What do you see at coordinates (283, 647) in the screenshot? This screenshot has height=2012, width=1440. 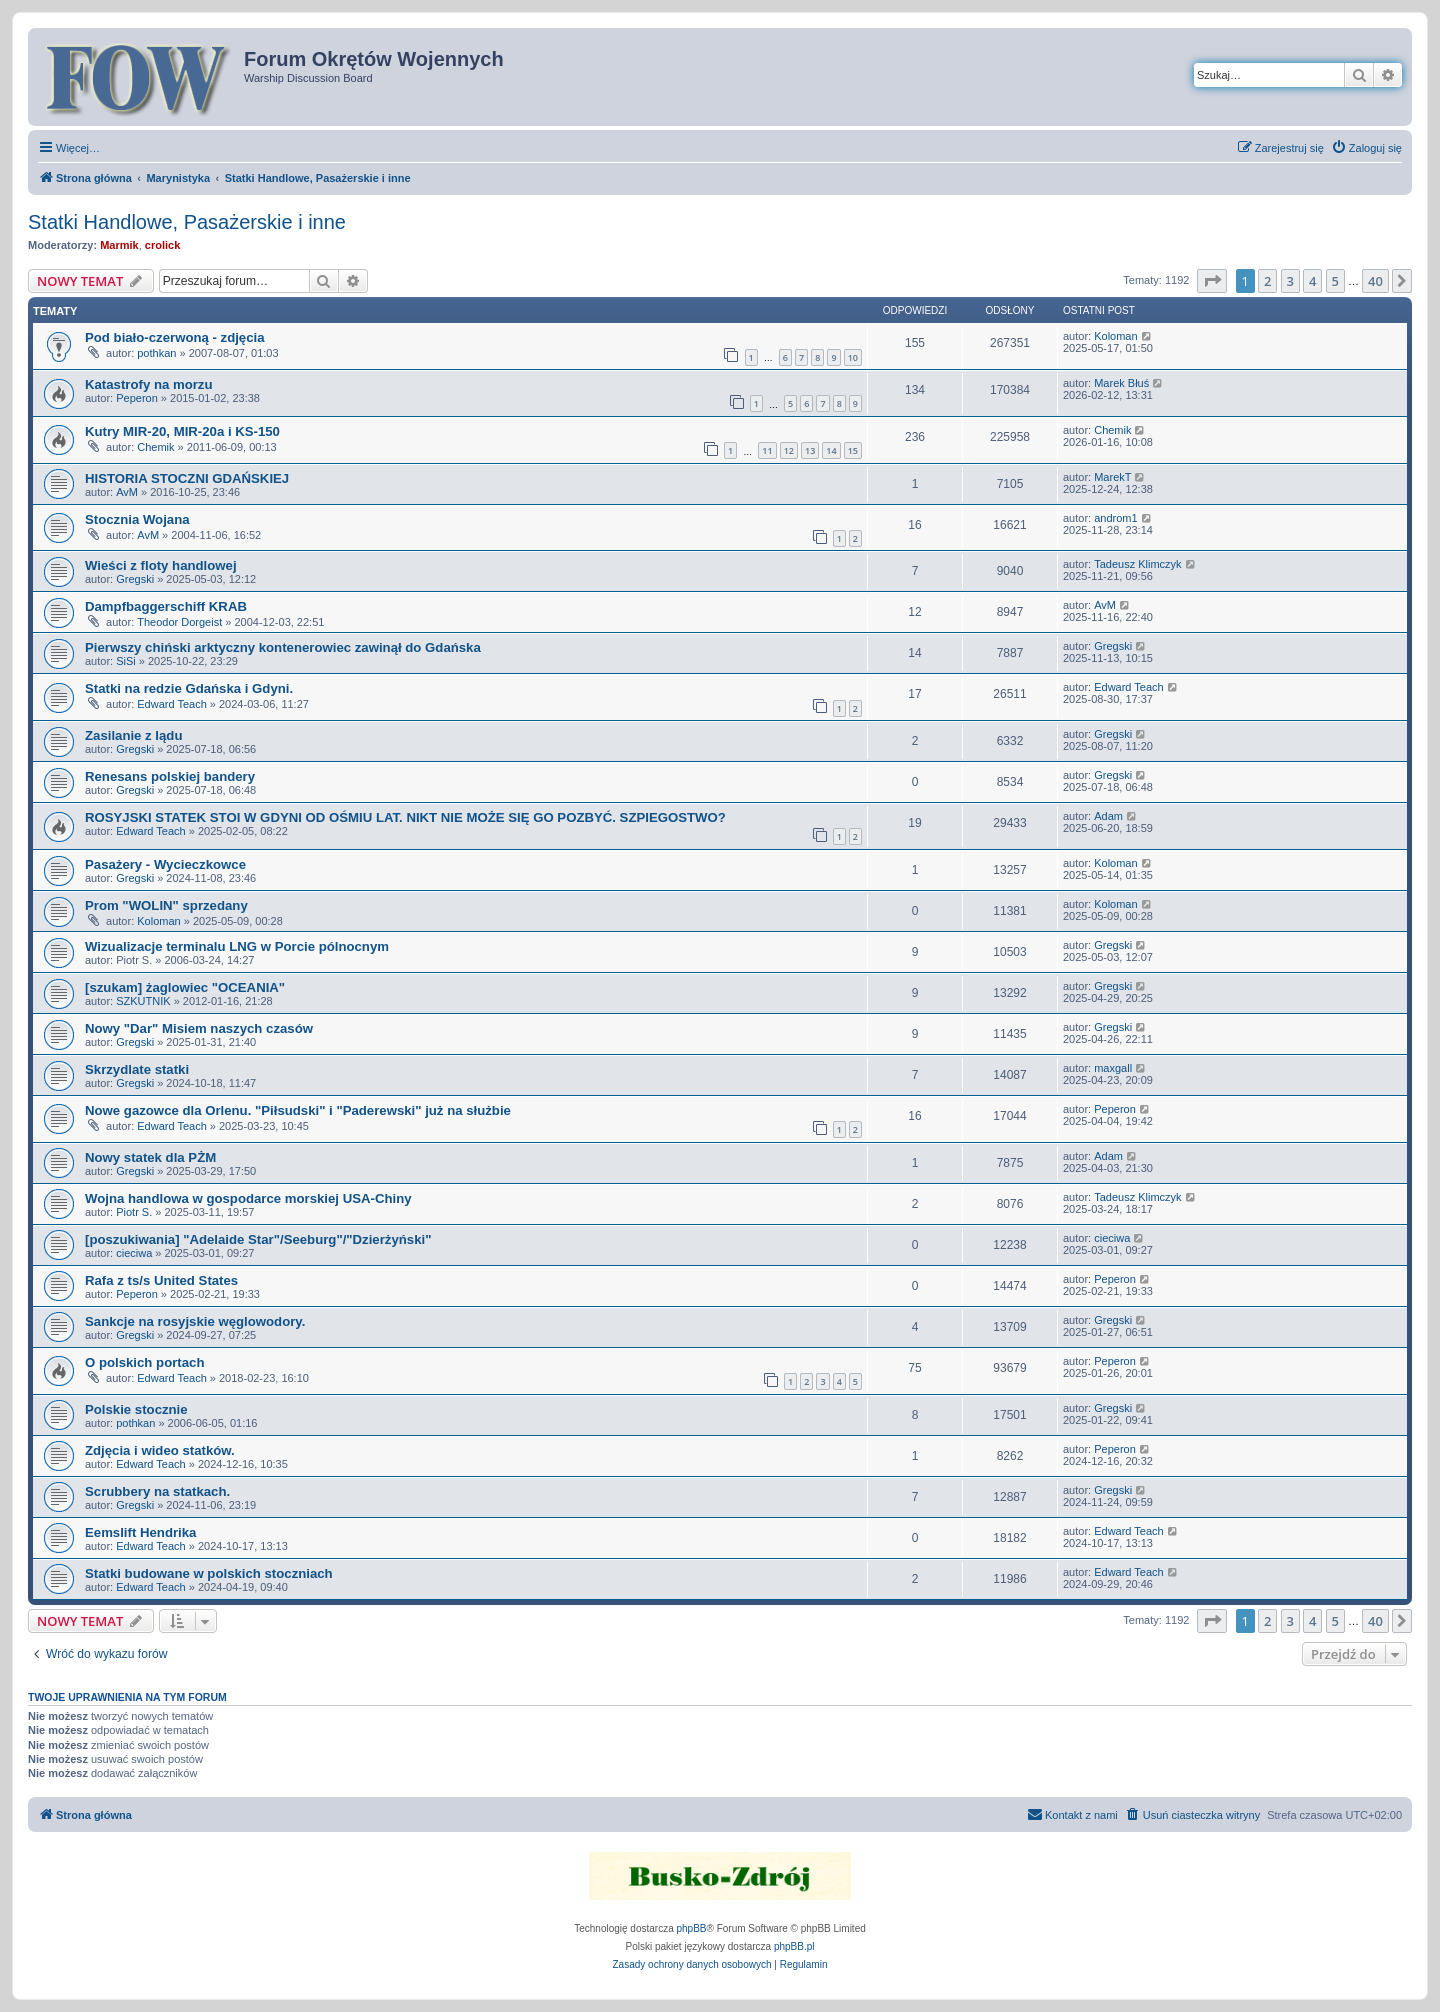 I see `Pierwszy chiński arktyczny kontenerowiec zawinął do Gdańska` at bounding box center [283, 647].